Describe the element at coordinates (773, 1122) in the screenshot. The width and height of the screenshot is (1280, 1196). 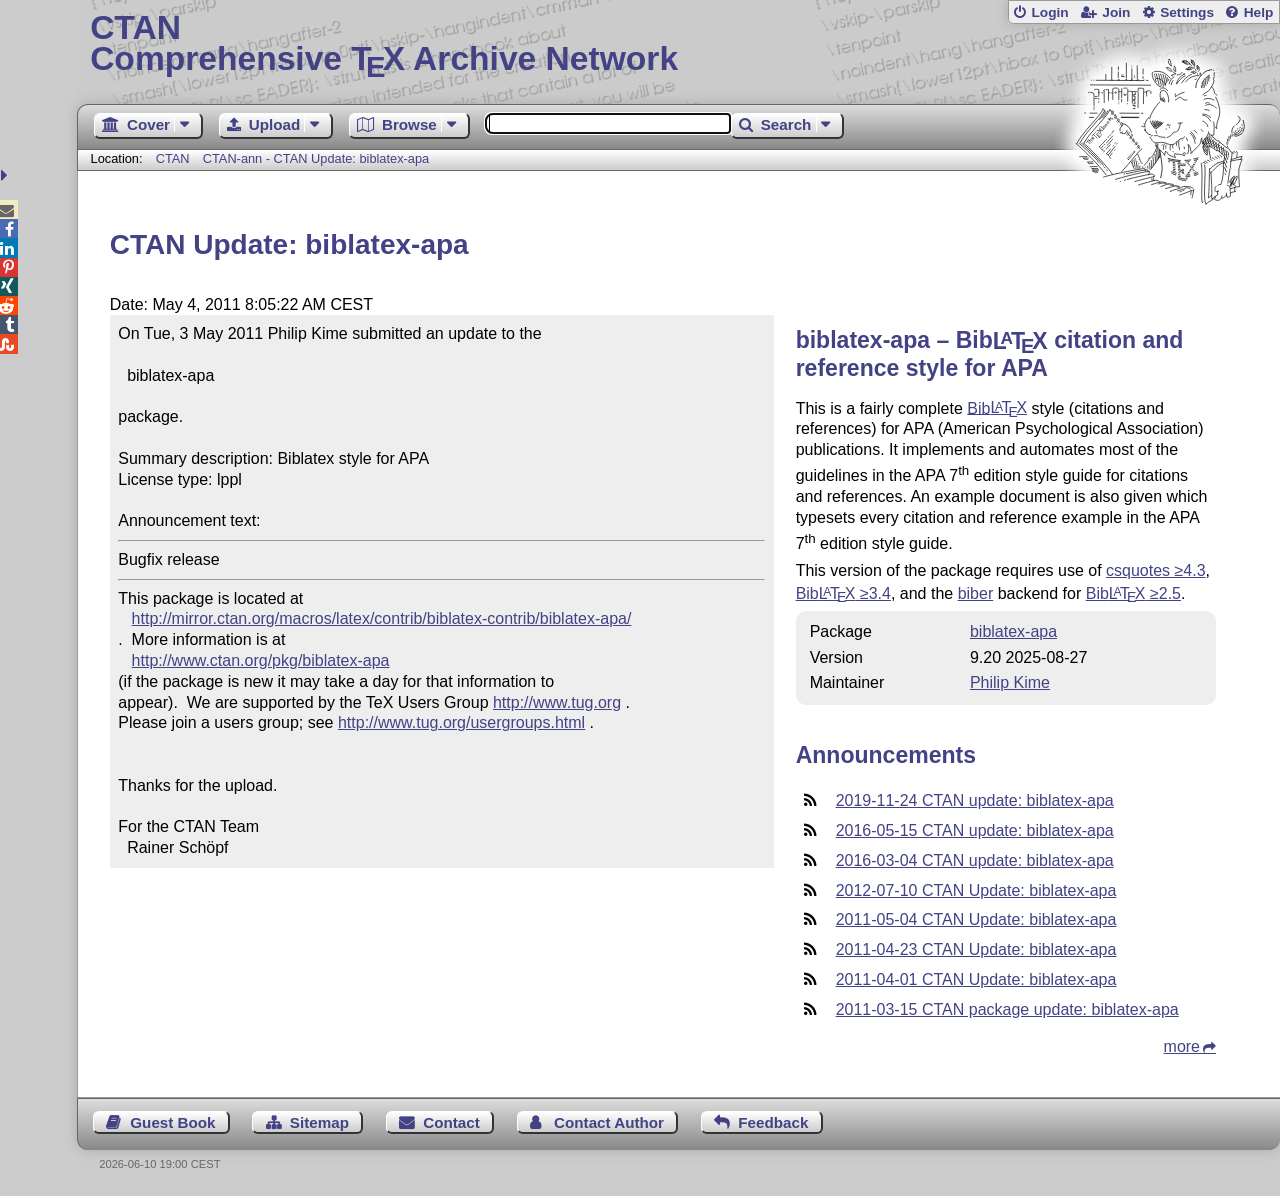
I see `Feedback` at that location.